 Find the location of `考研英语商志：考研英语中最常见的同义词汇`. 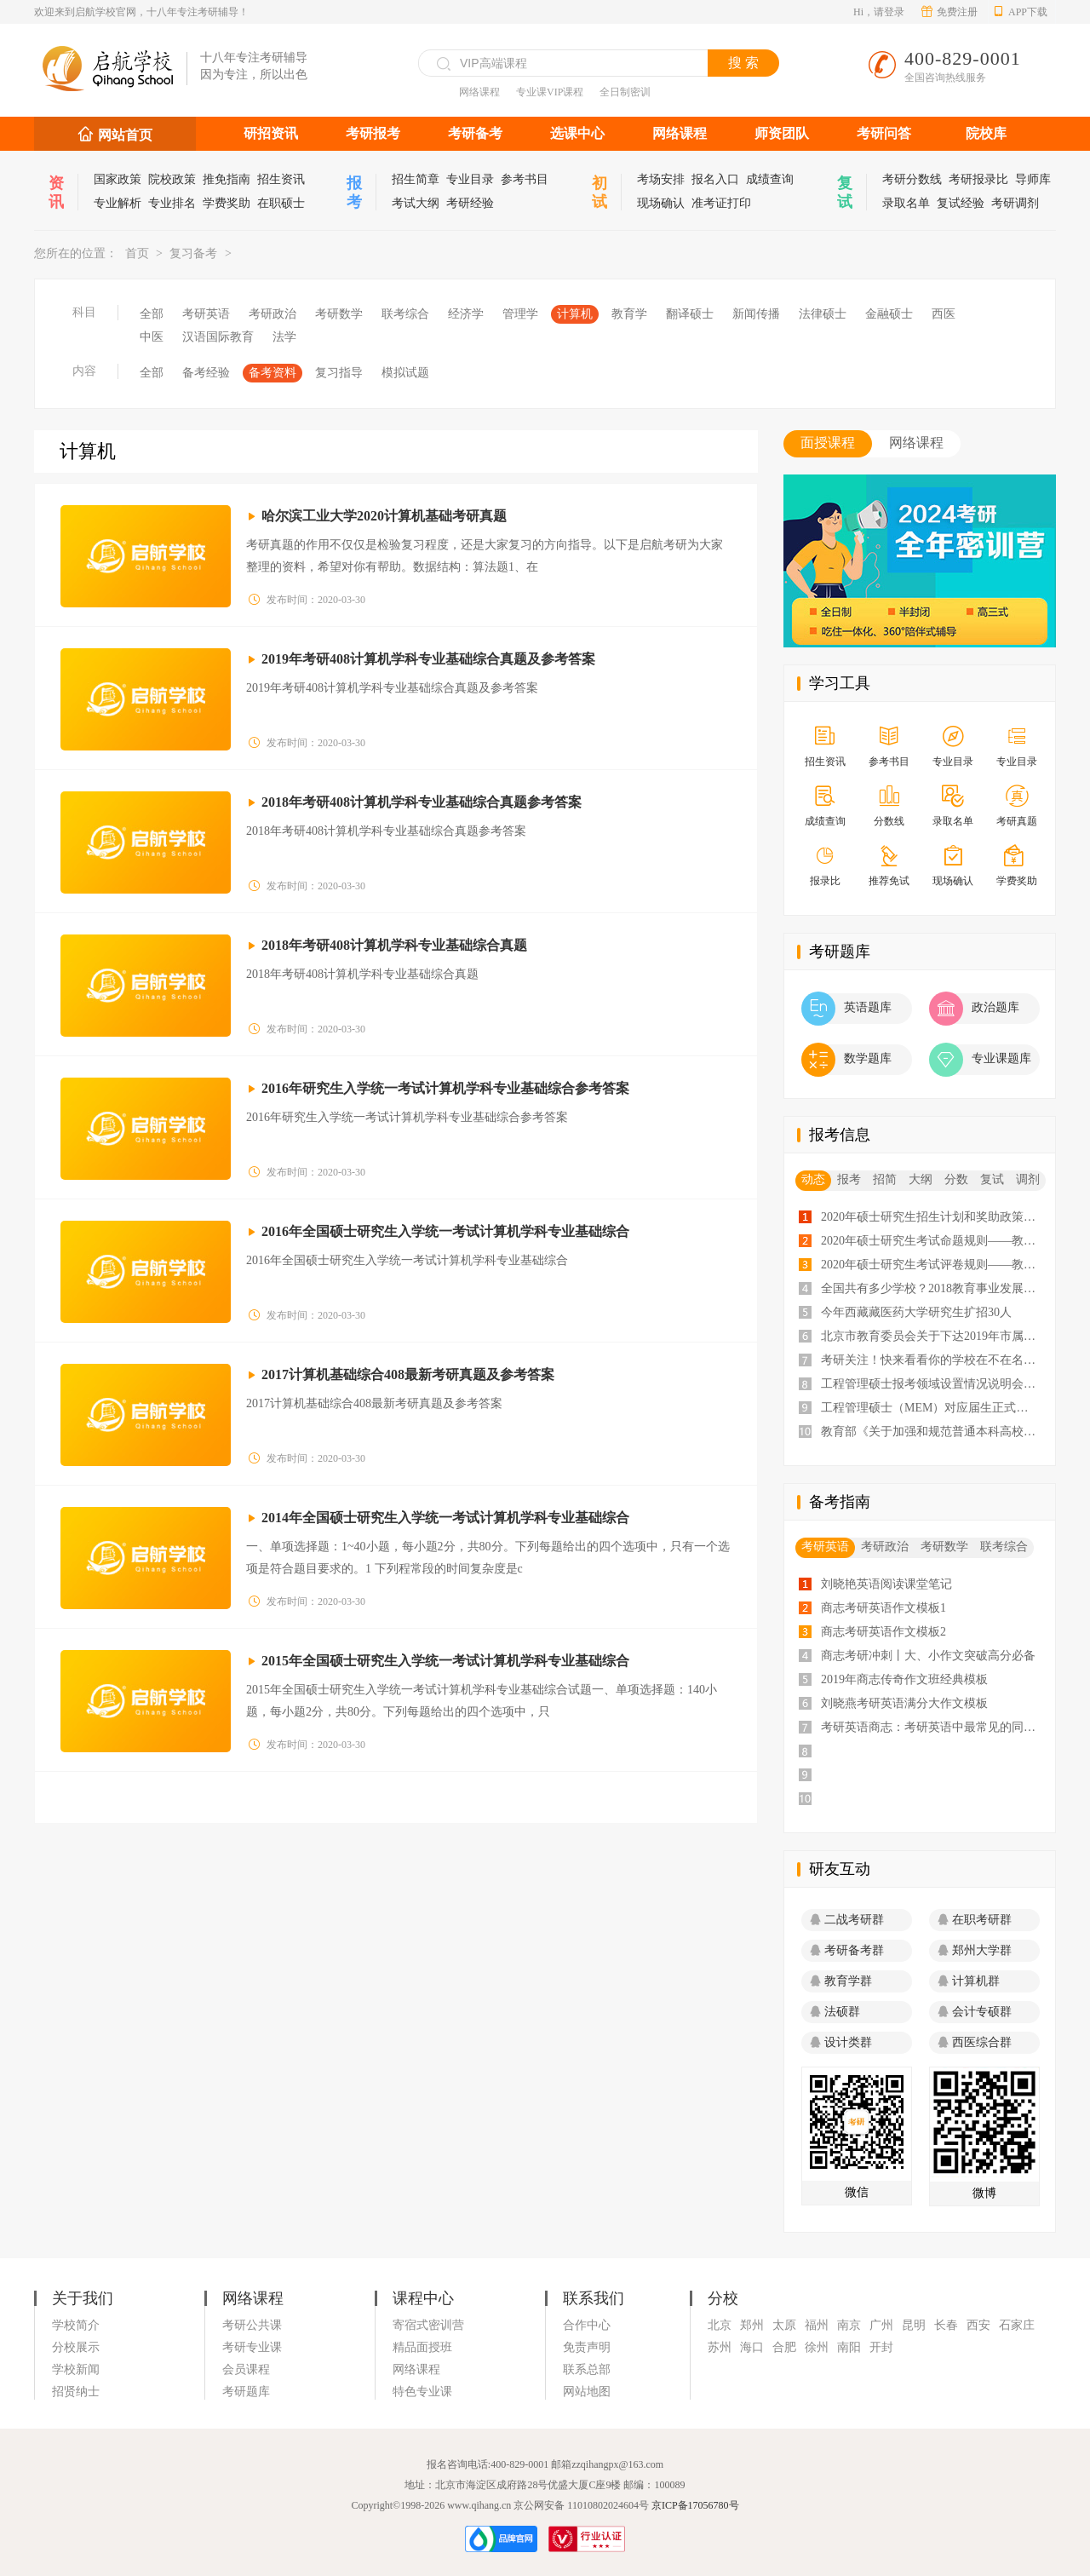

考研英语商志：考研英语中最常见的同义词汇 is located at coordinates (932, 1727).